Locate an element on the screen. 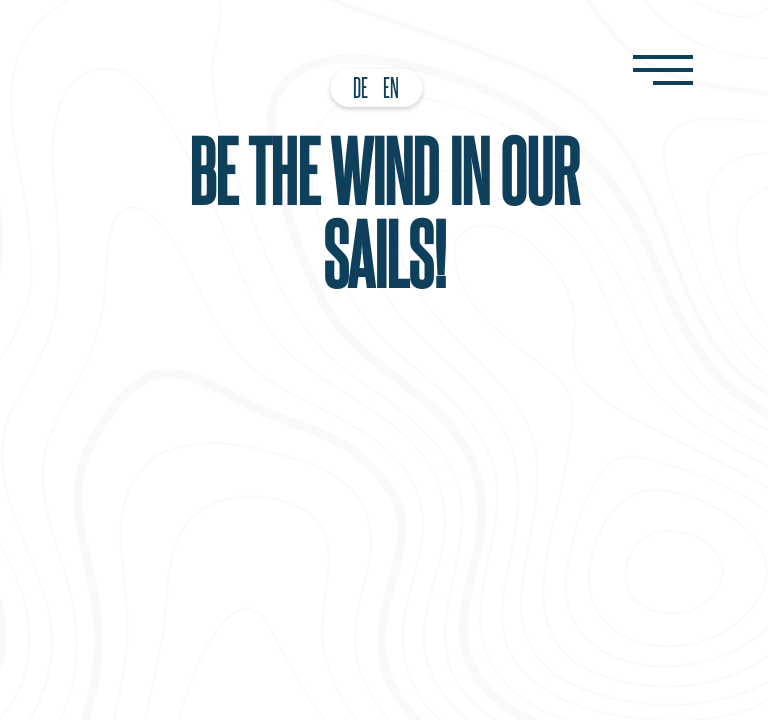  EN is located at coordinates (391, 87).